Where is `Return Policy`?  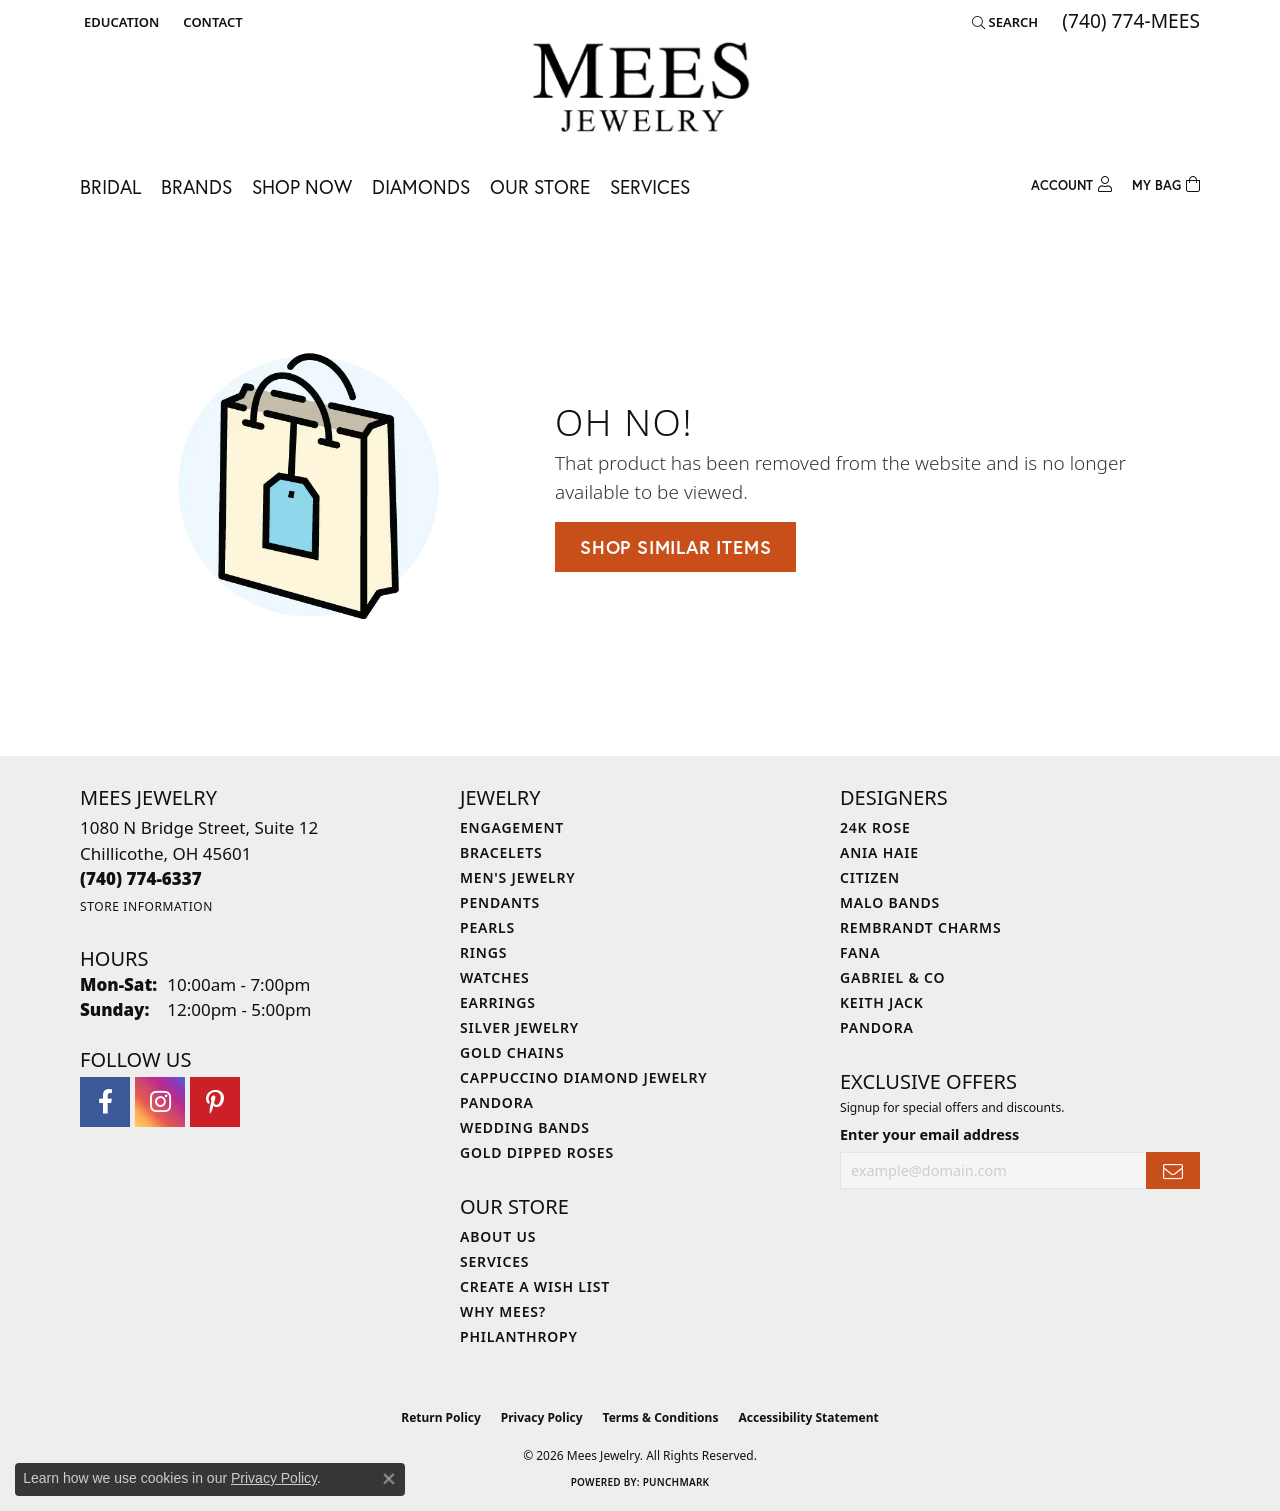 Return Policy is located at coordinates (441, 1417).